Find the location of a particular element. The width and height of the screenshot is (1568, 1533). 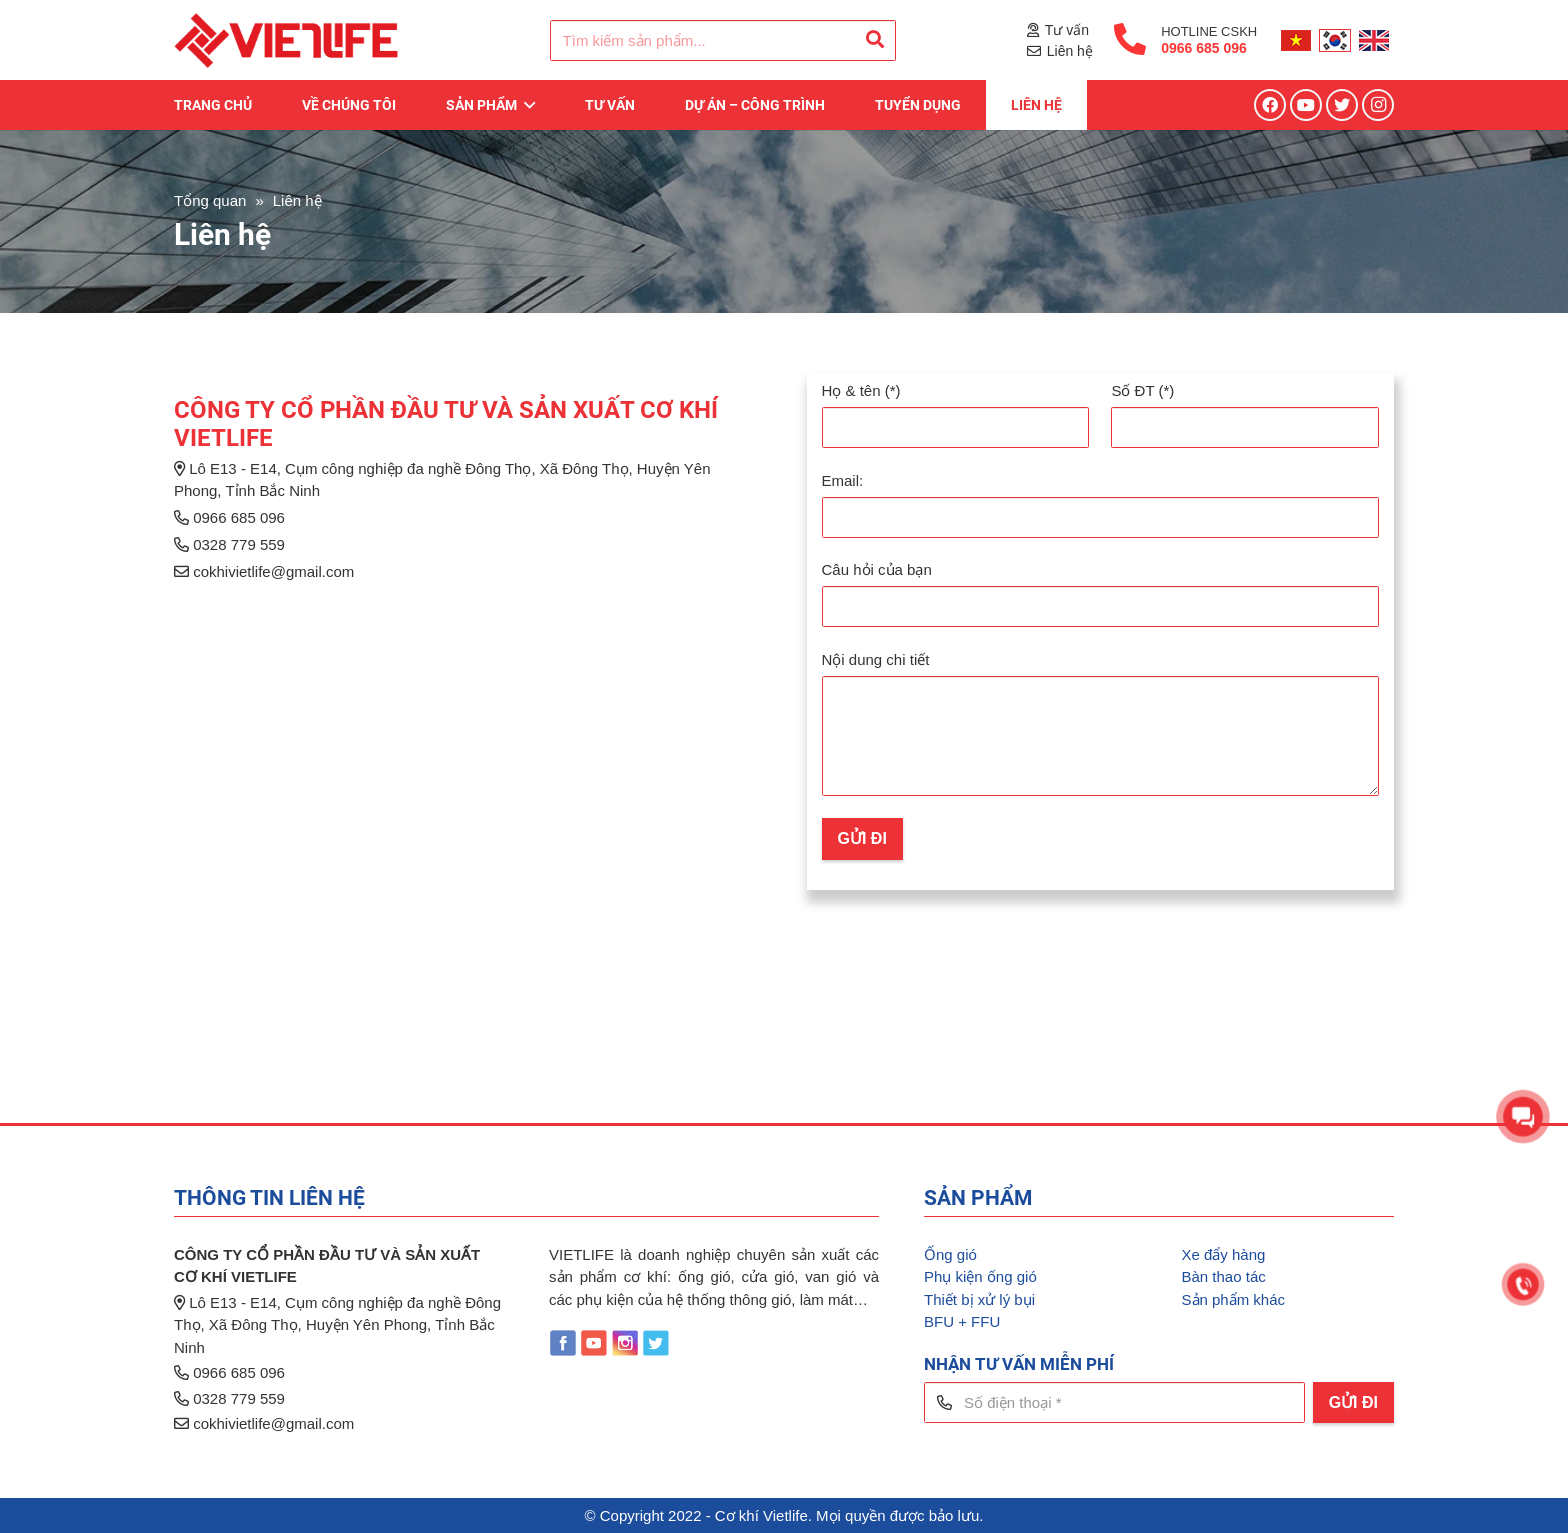

[Tìm kiếm] is located at coordinates (875, 40).